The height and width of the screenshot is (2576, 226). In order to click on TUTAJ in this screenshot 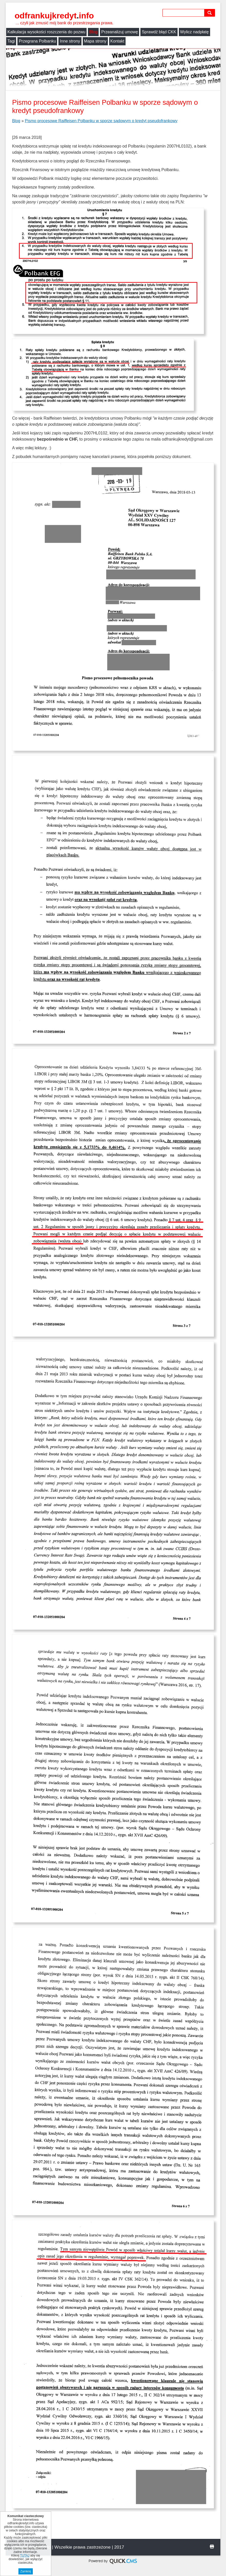, I will do `click(24, 2555)`.